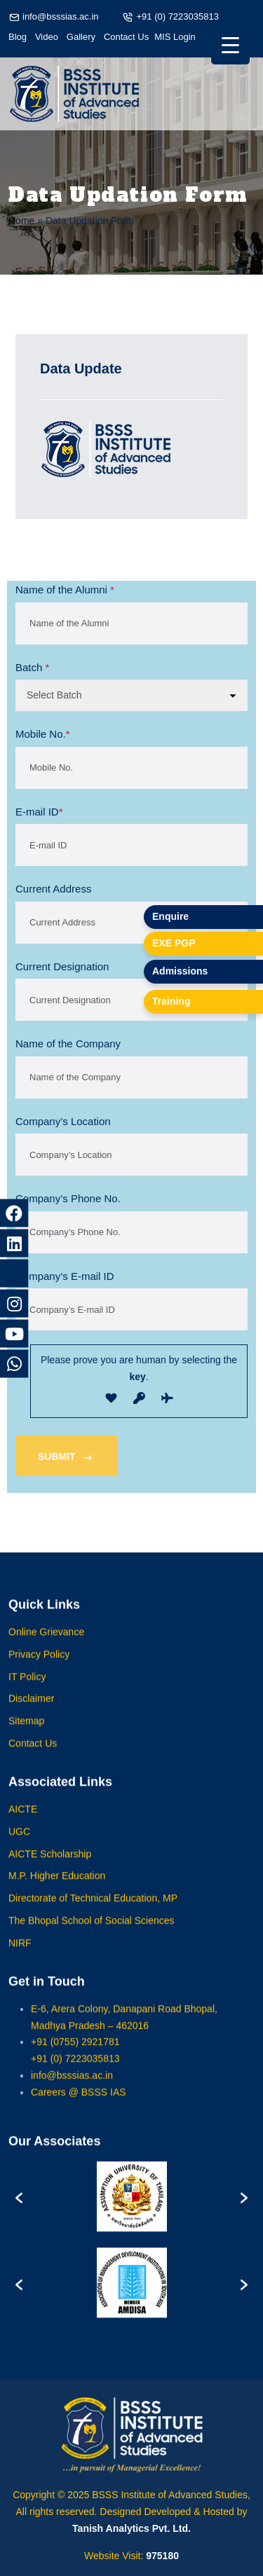 The image size is (263, 2576). Describe the element at coordinates (131, 2528) in the screenshot. I see `Tanish Analytics Pvt. Ltd.` at that location.